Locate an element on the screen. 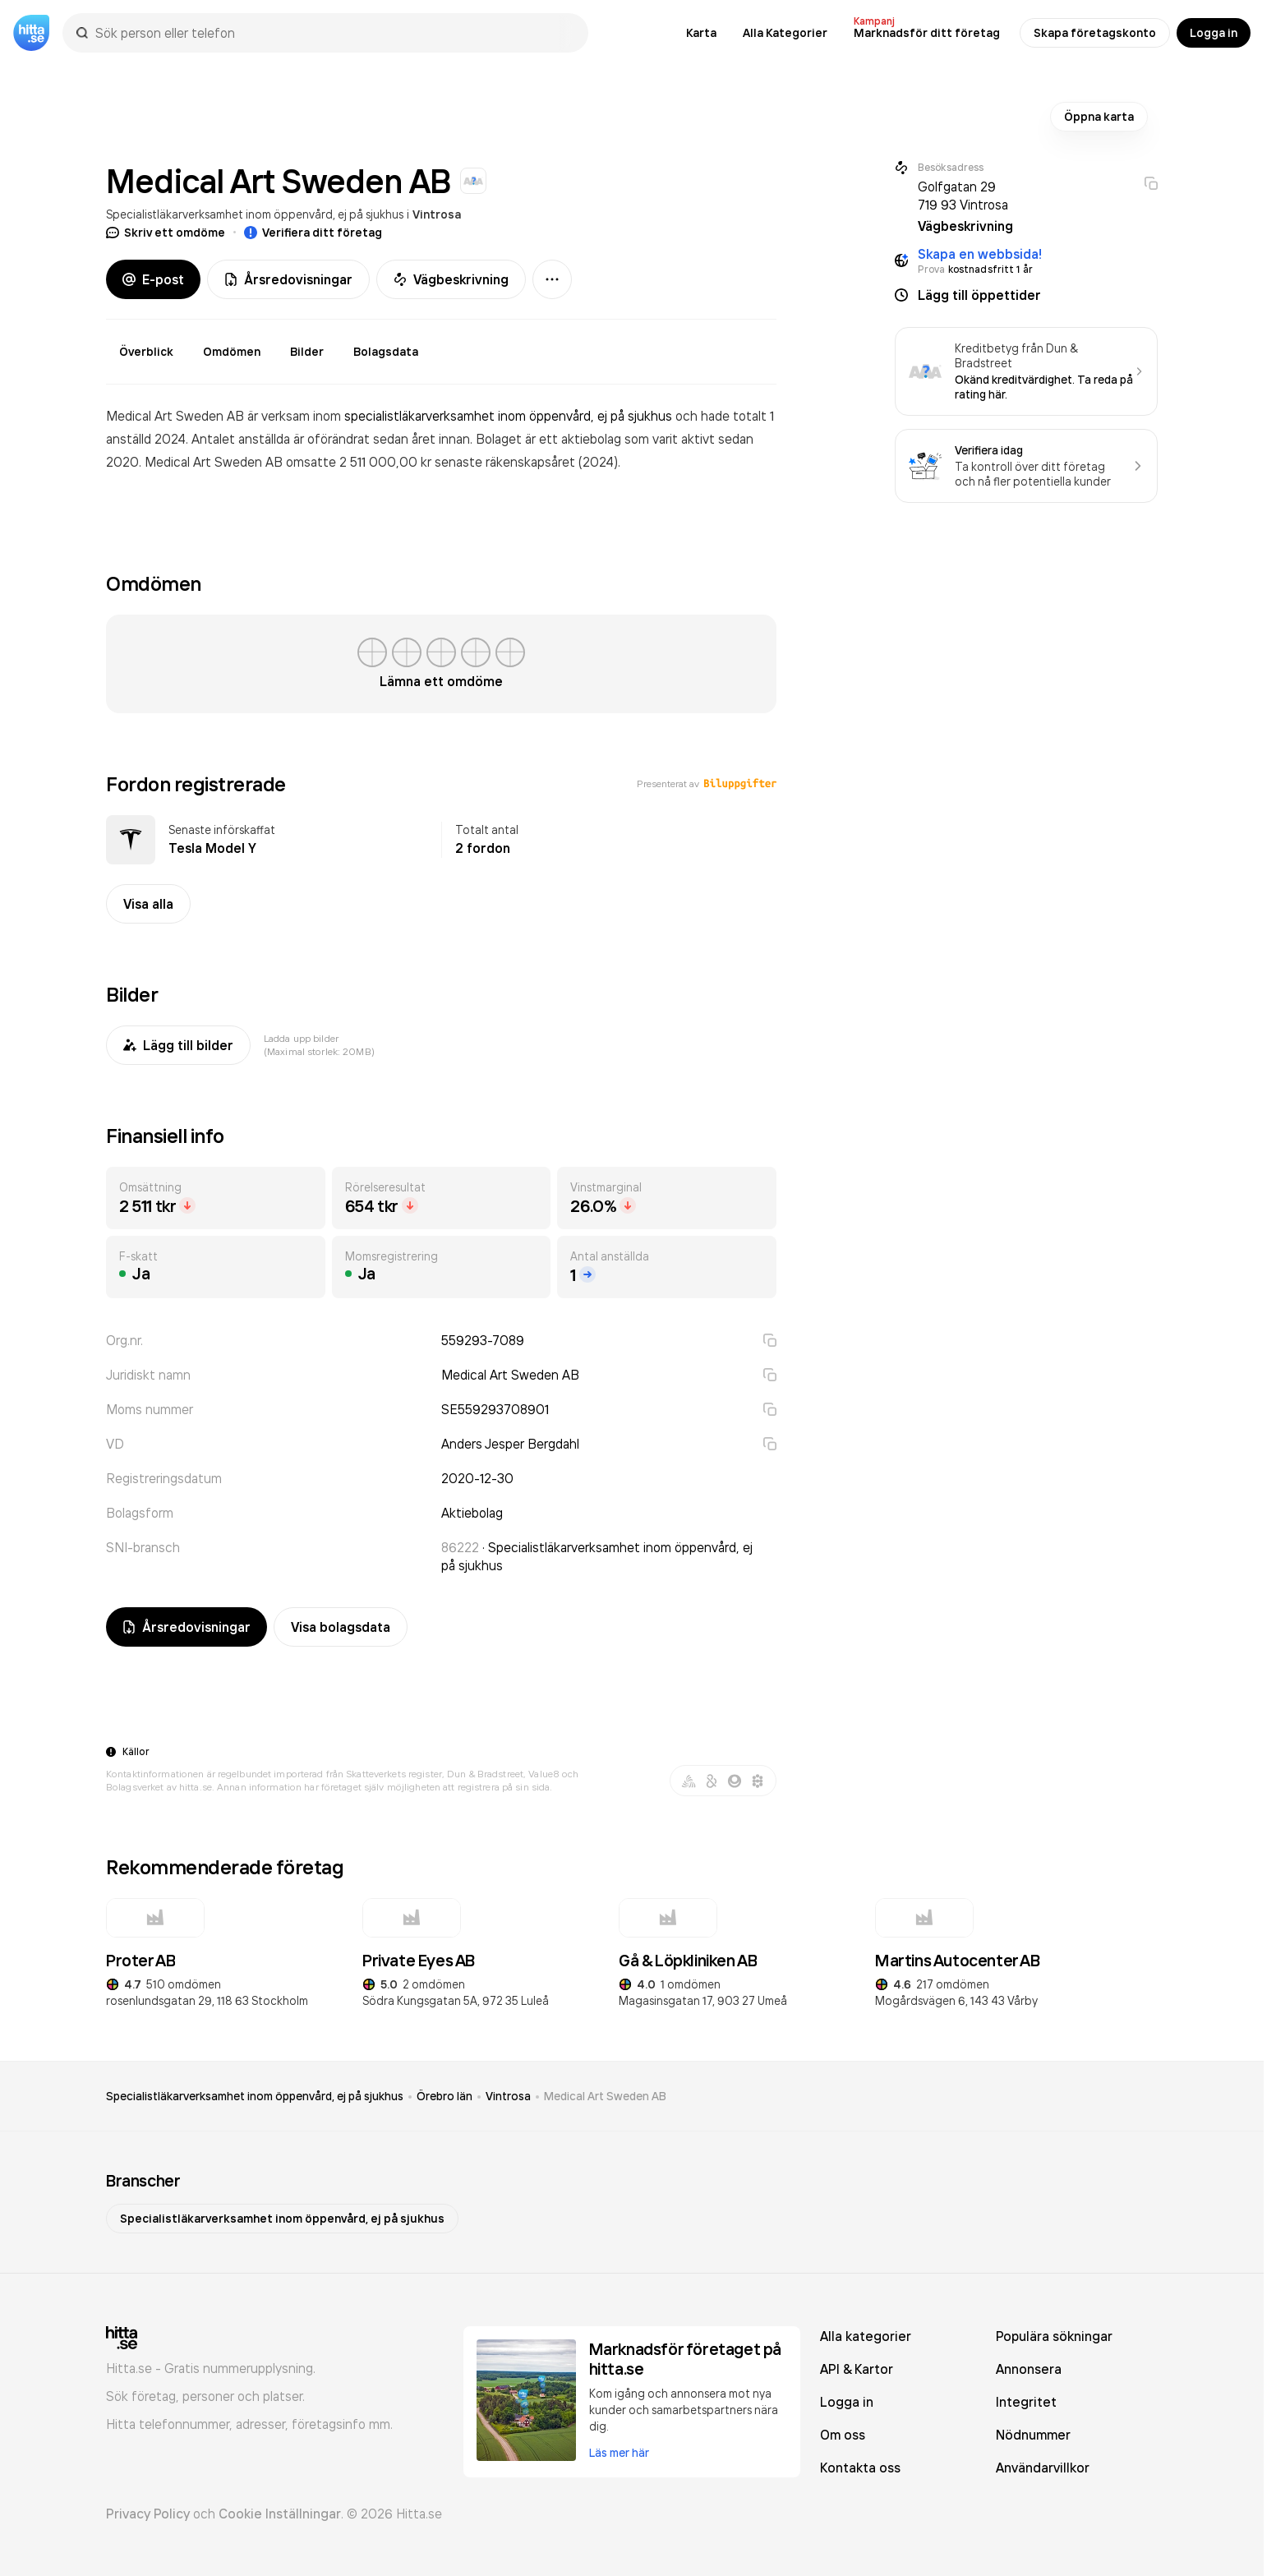 The height and width of the screenshot is (2576, 1276). Bolagsdata is located at coordinates (385, 351).